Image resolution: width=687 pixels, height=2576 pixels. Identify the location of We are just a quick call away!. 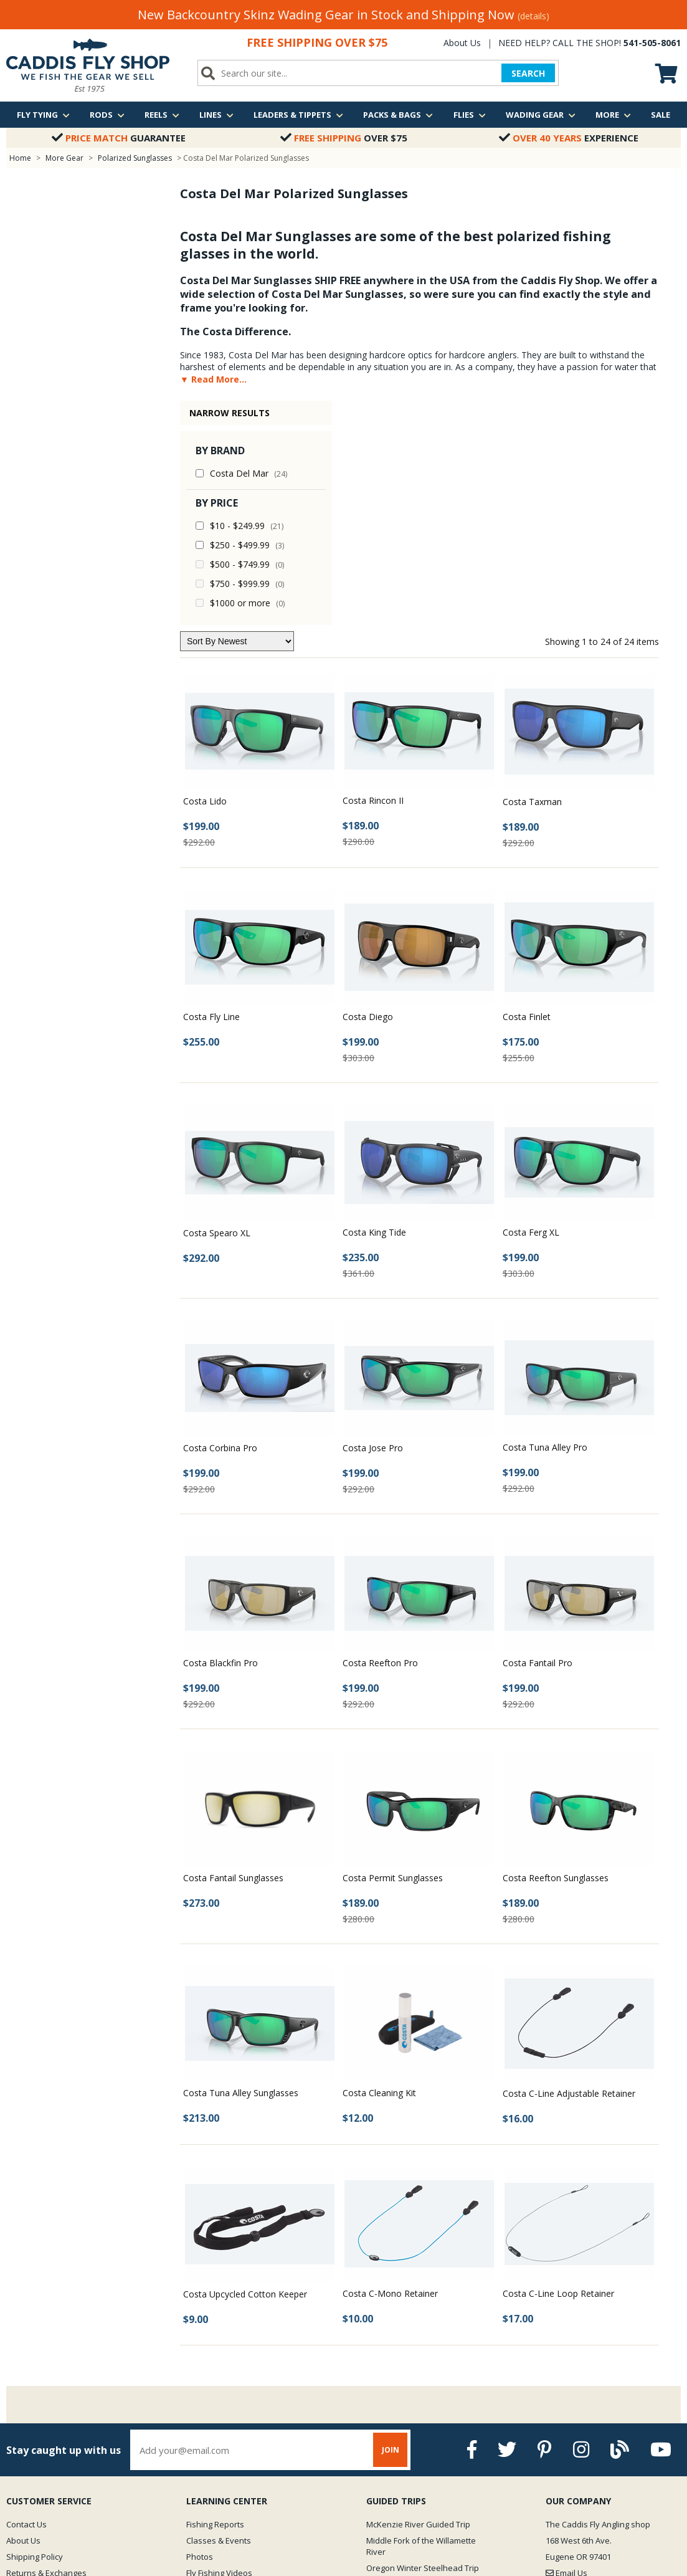
(594, 2376).